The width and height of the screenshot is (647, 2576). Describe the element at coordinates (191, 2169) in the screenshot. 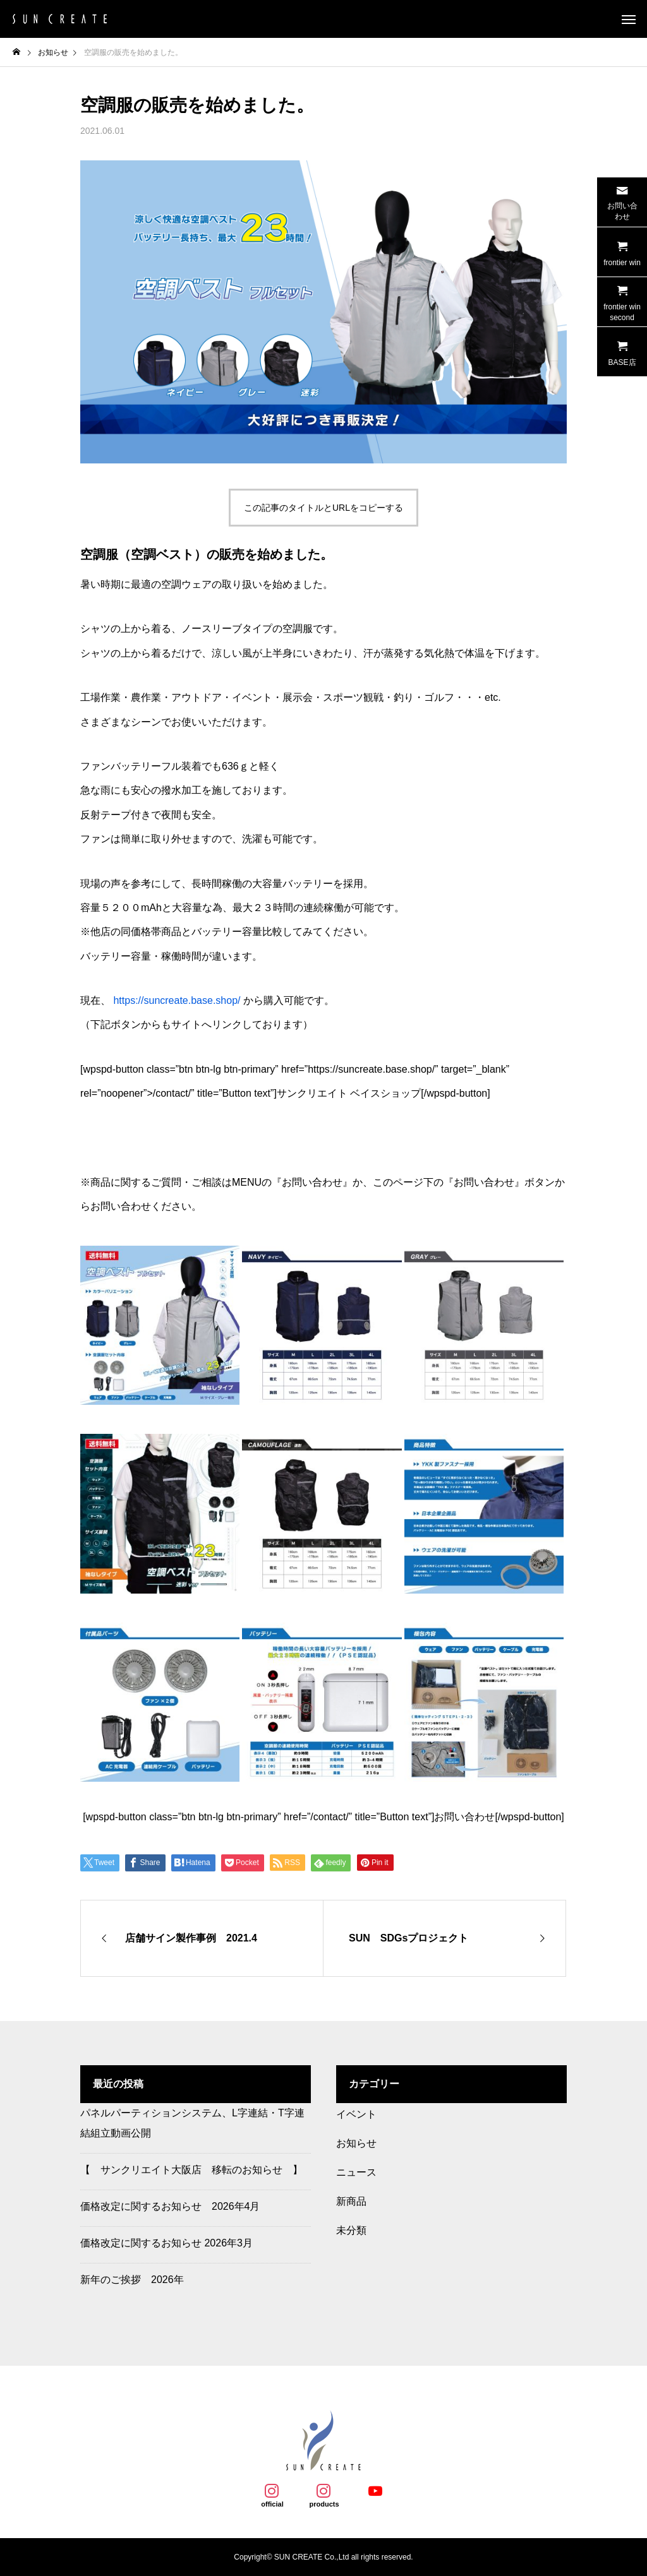

I see `【 サンクリエイト大阪店 移転のお知らせ 】` at that location.